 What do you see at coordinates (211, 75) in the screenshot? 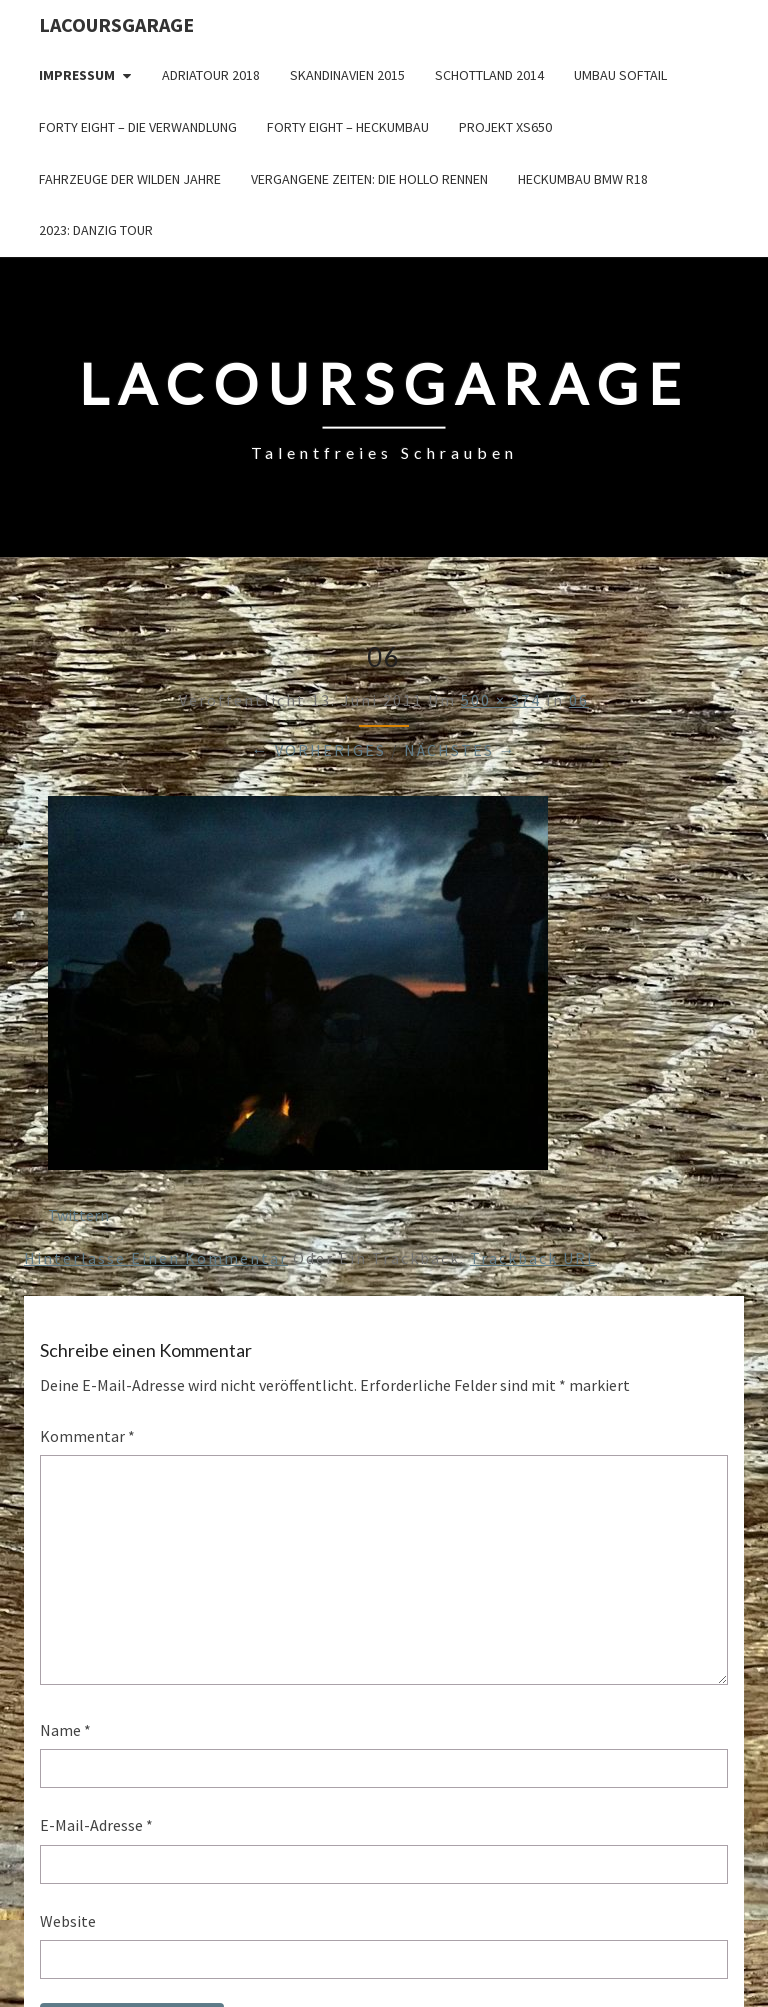
I see `Adriatour 2018` at bounding box center [211, 75].